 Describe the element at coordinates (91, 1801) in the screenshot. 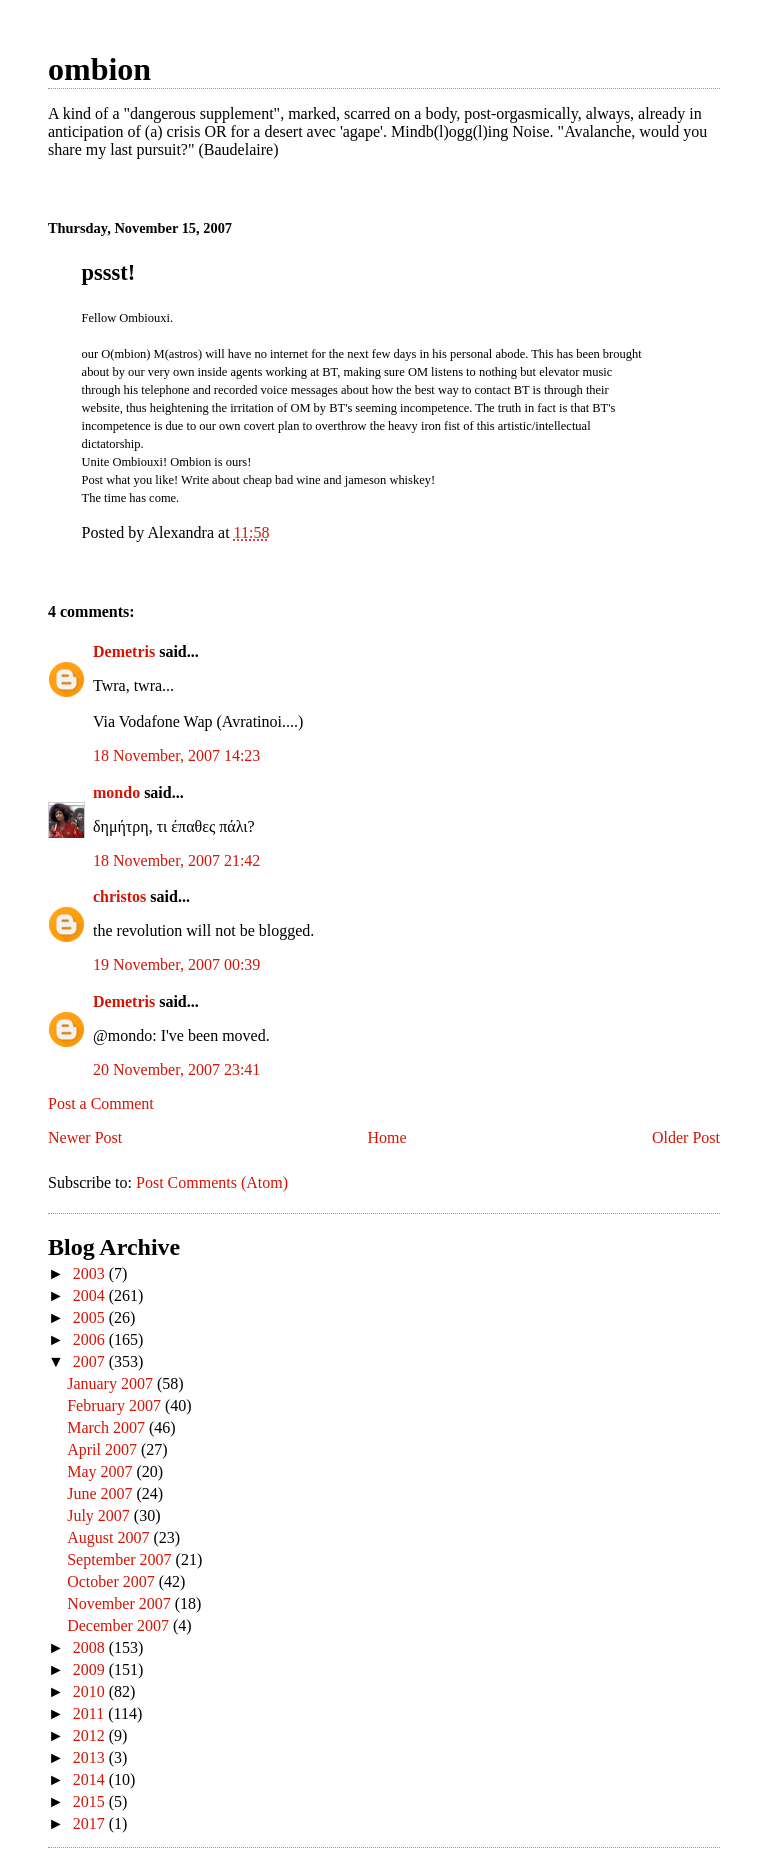

I see `2015` at that location.